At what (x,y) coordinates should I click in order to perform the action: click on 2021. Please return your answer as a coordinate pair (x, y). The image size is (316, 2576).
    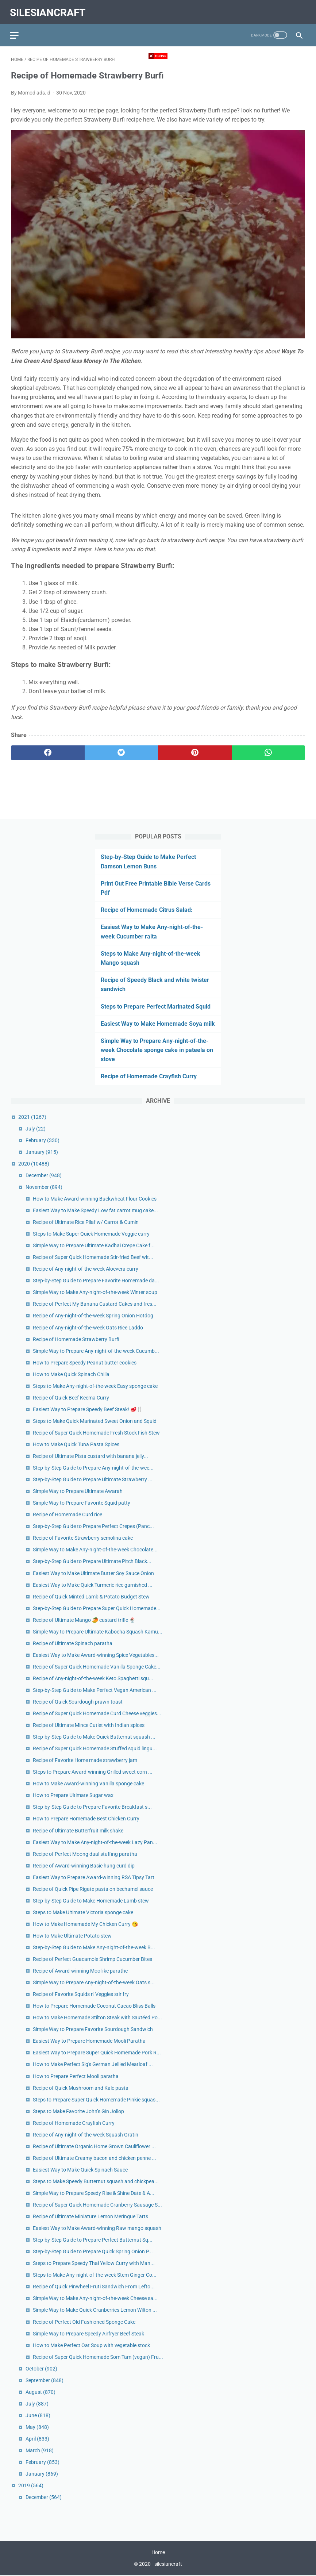
    Looking at the image, I should click on (32, 1116).